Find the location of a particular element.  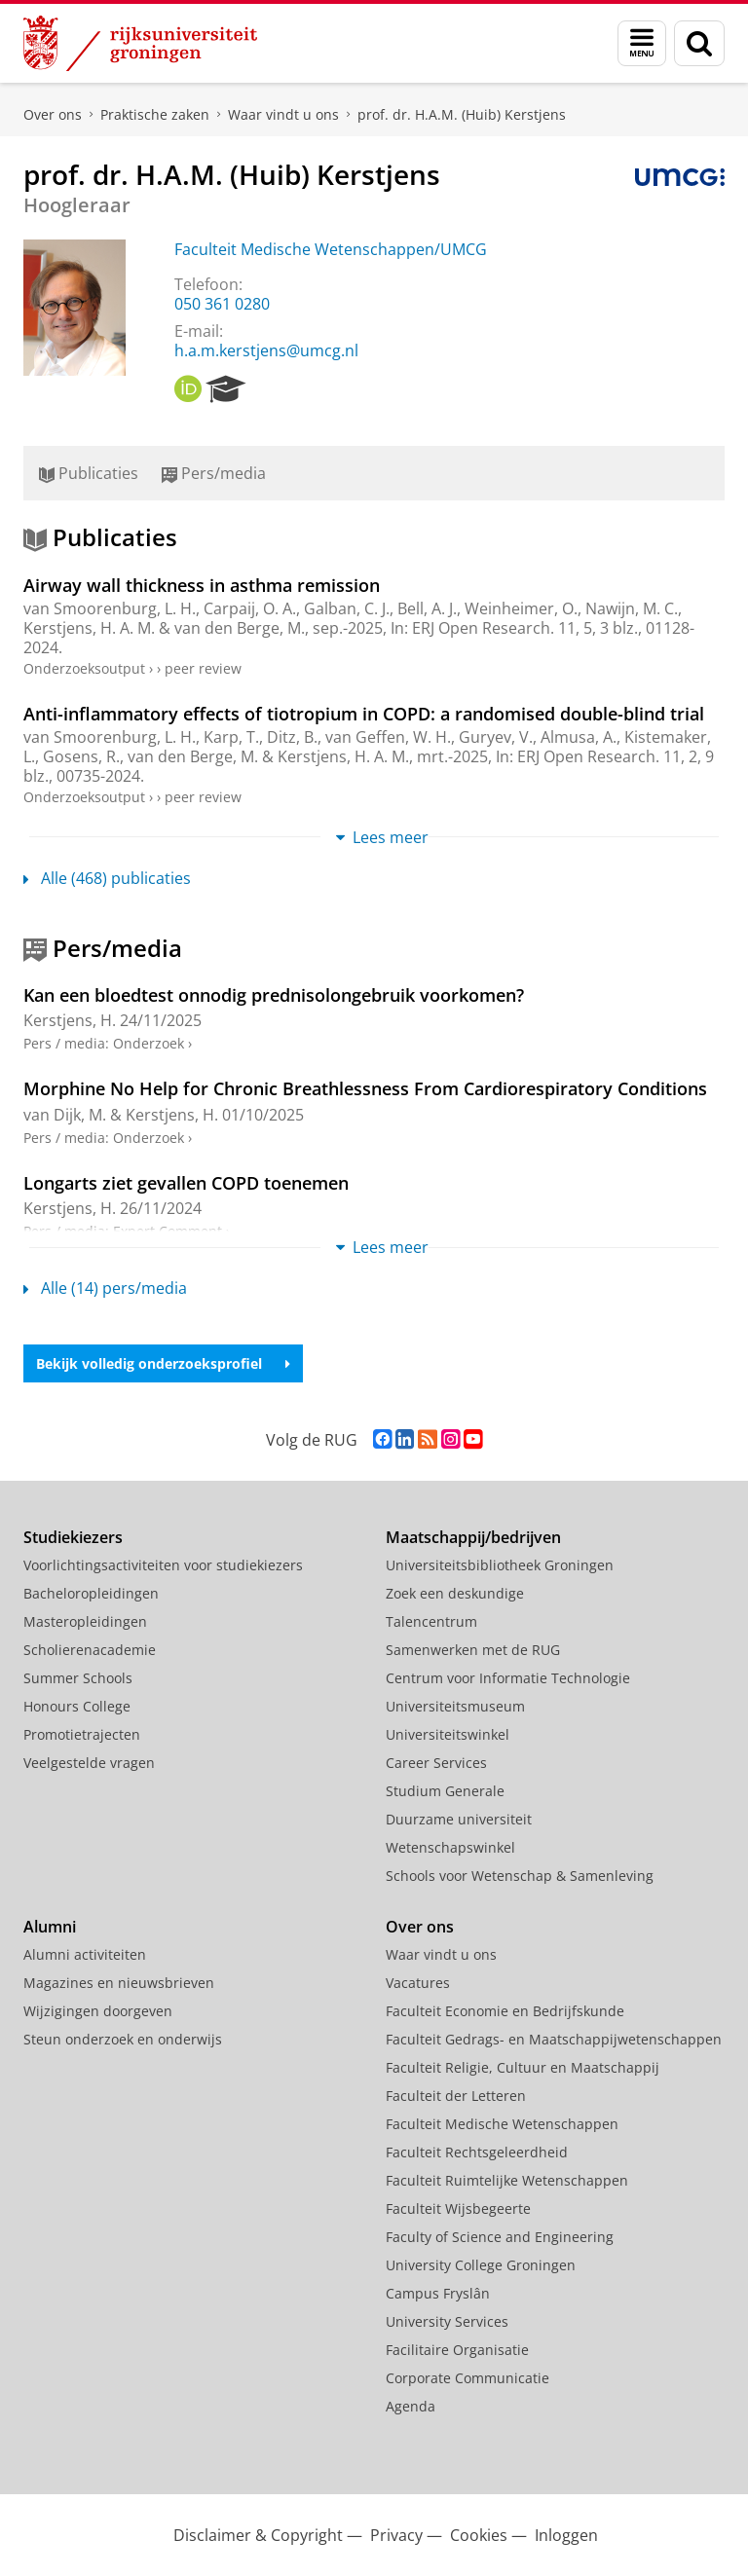

Universiteitswinkel is located at coordinates (447, 1734).